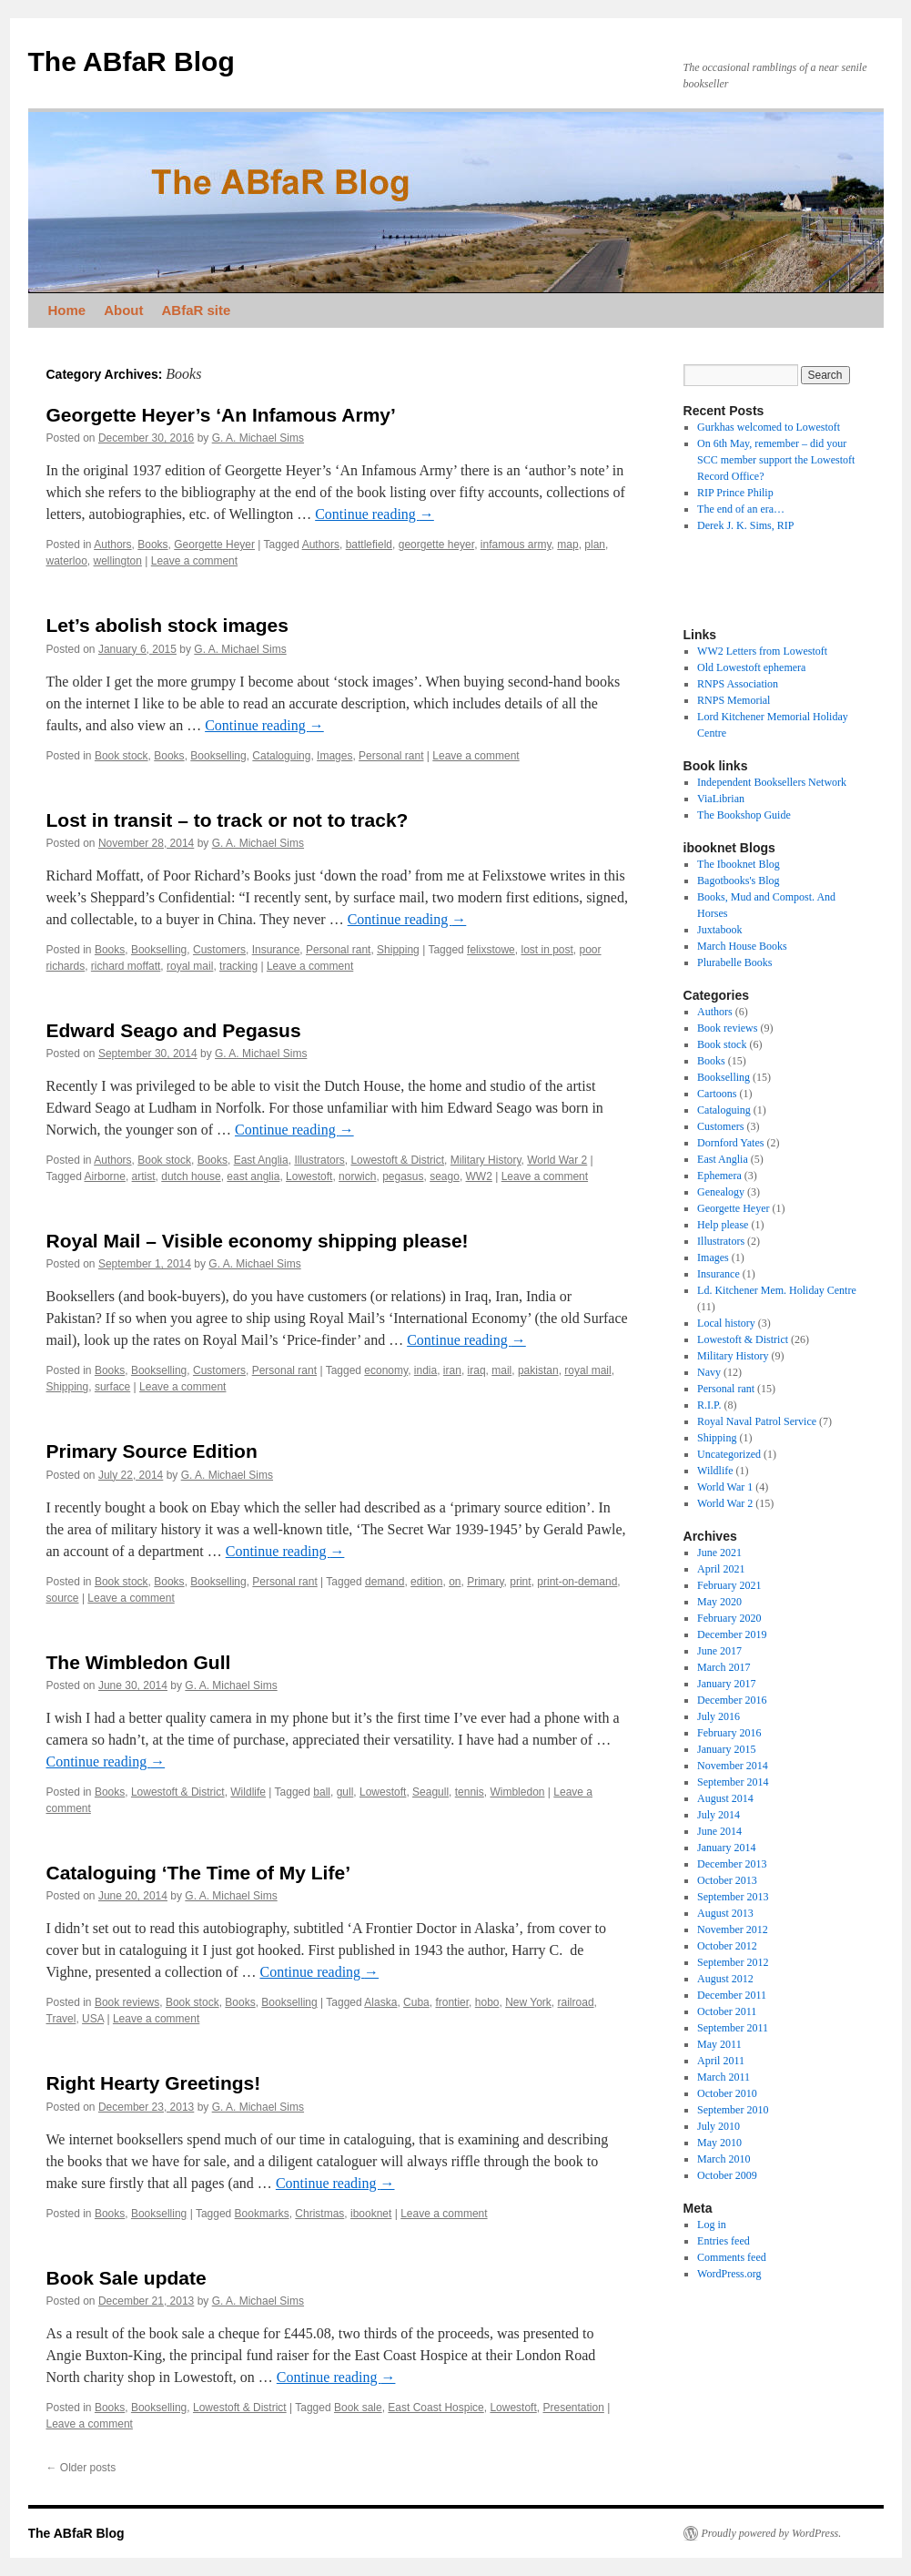  What do you see at coordinates (227, 819) in the screenshot?
I see `Lost in transit – to track or not to track?` at bounding box center [227, 819].